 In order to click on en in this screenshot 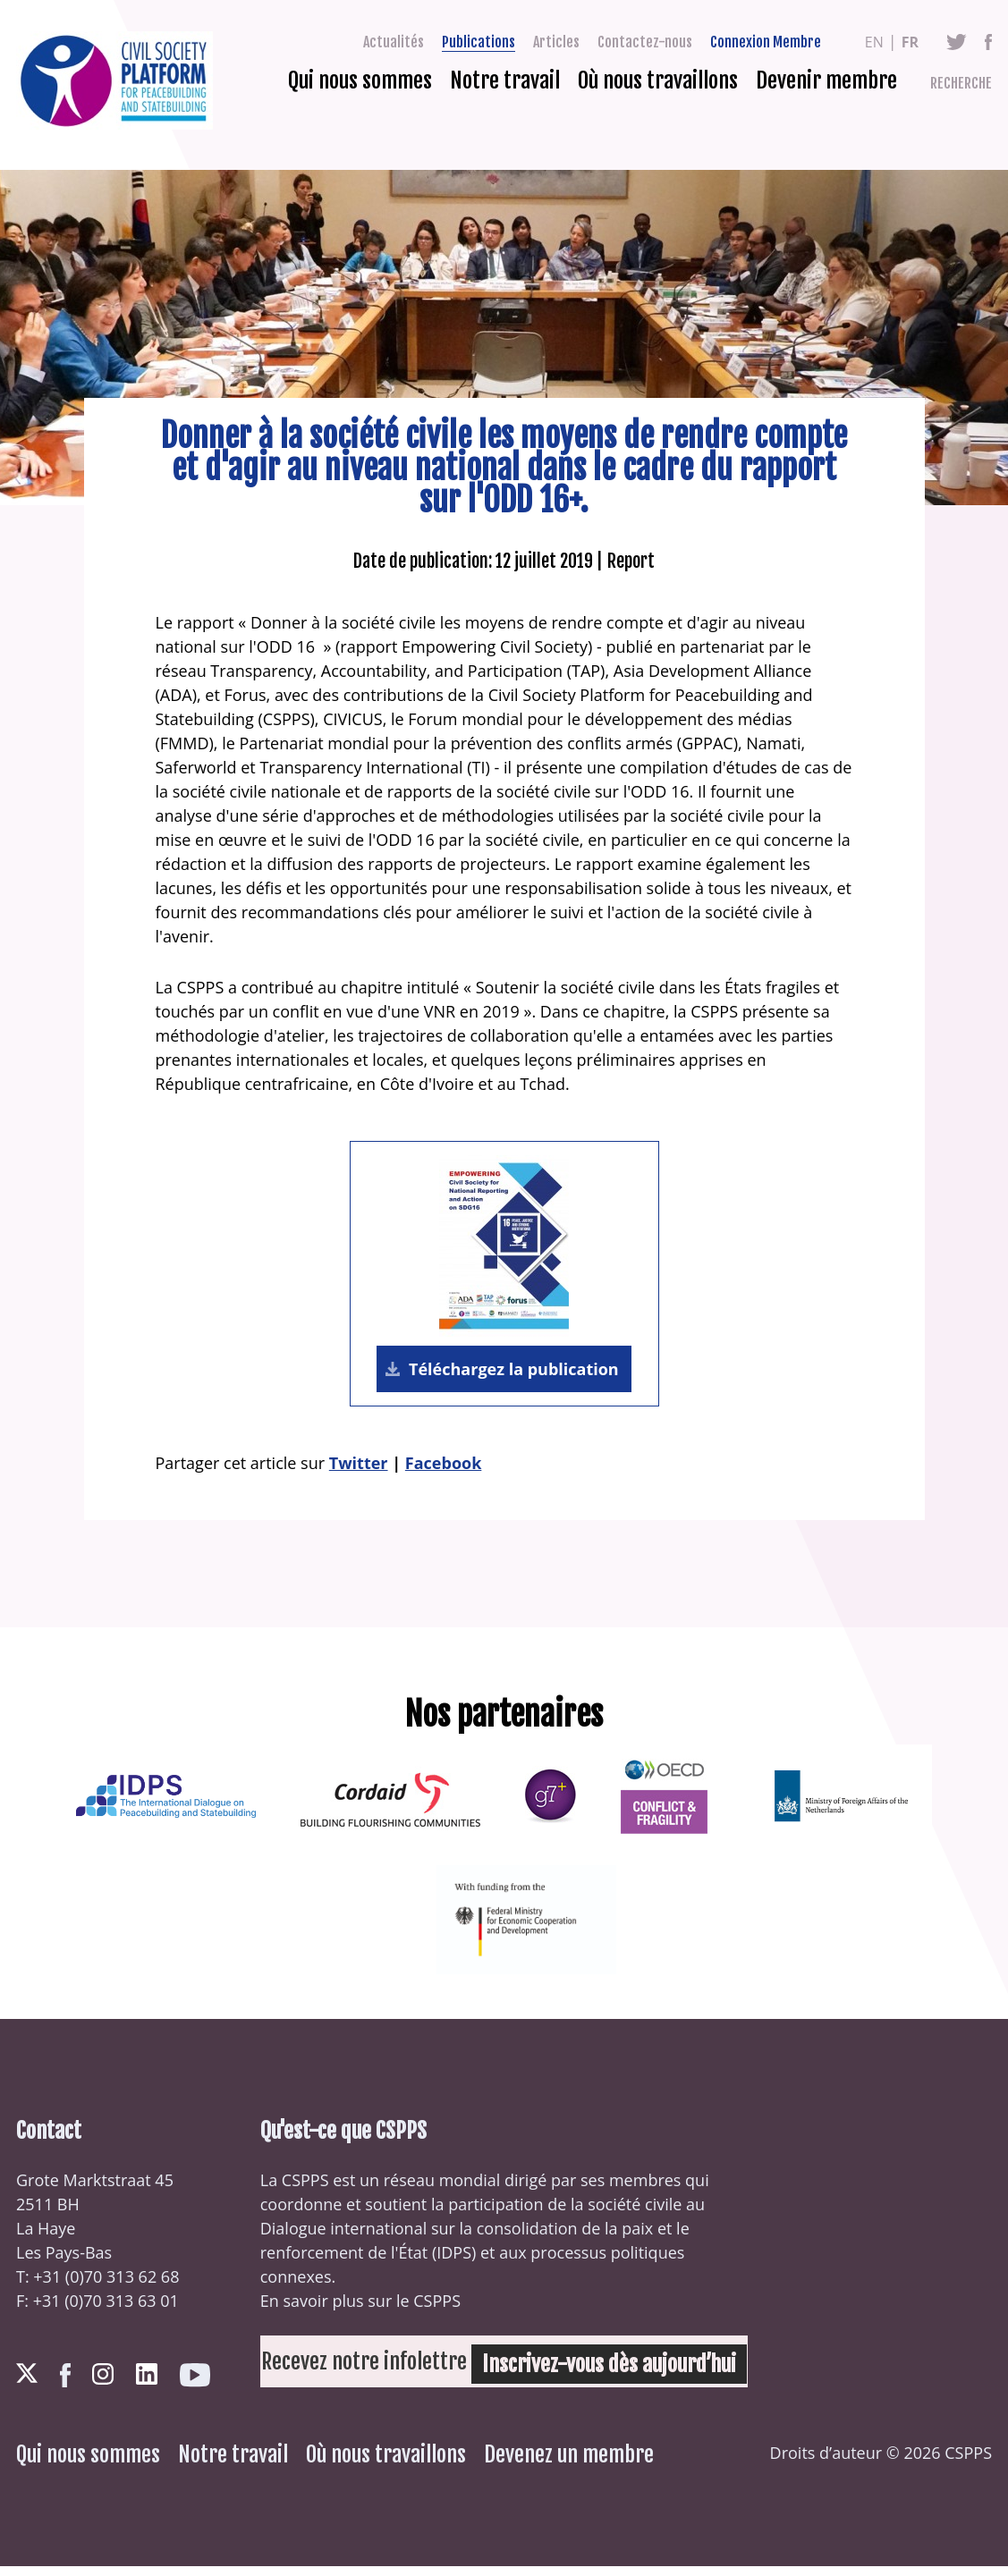, I will do `click(874, 42)`.